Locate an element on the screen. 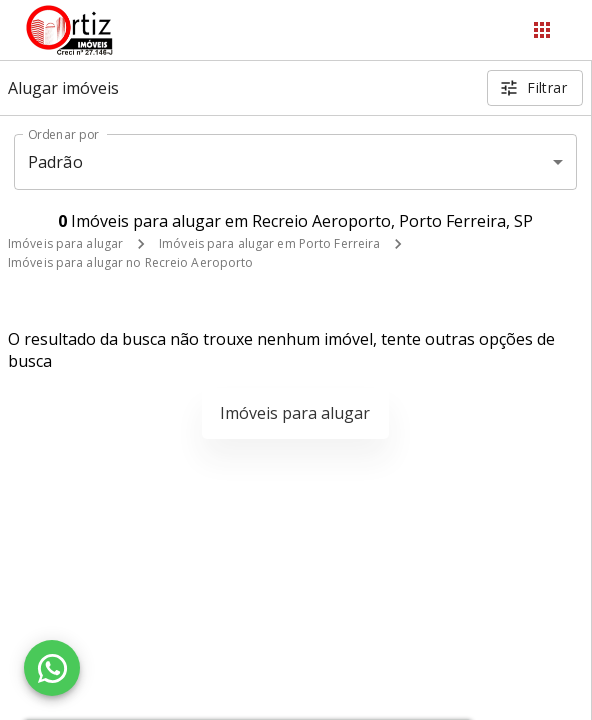 This screenshot has width=592, height=720. Imóveis para alugar is located at coordinates (65, 243).